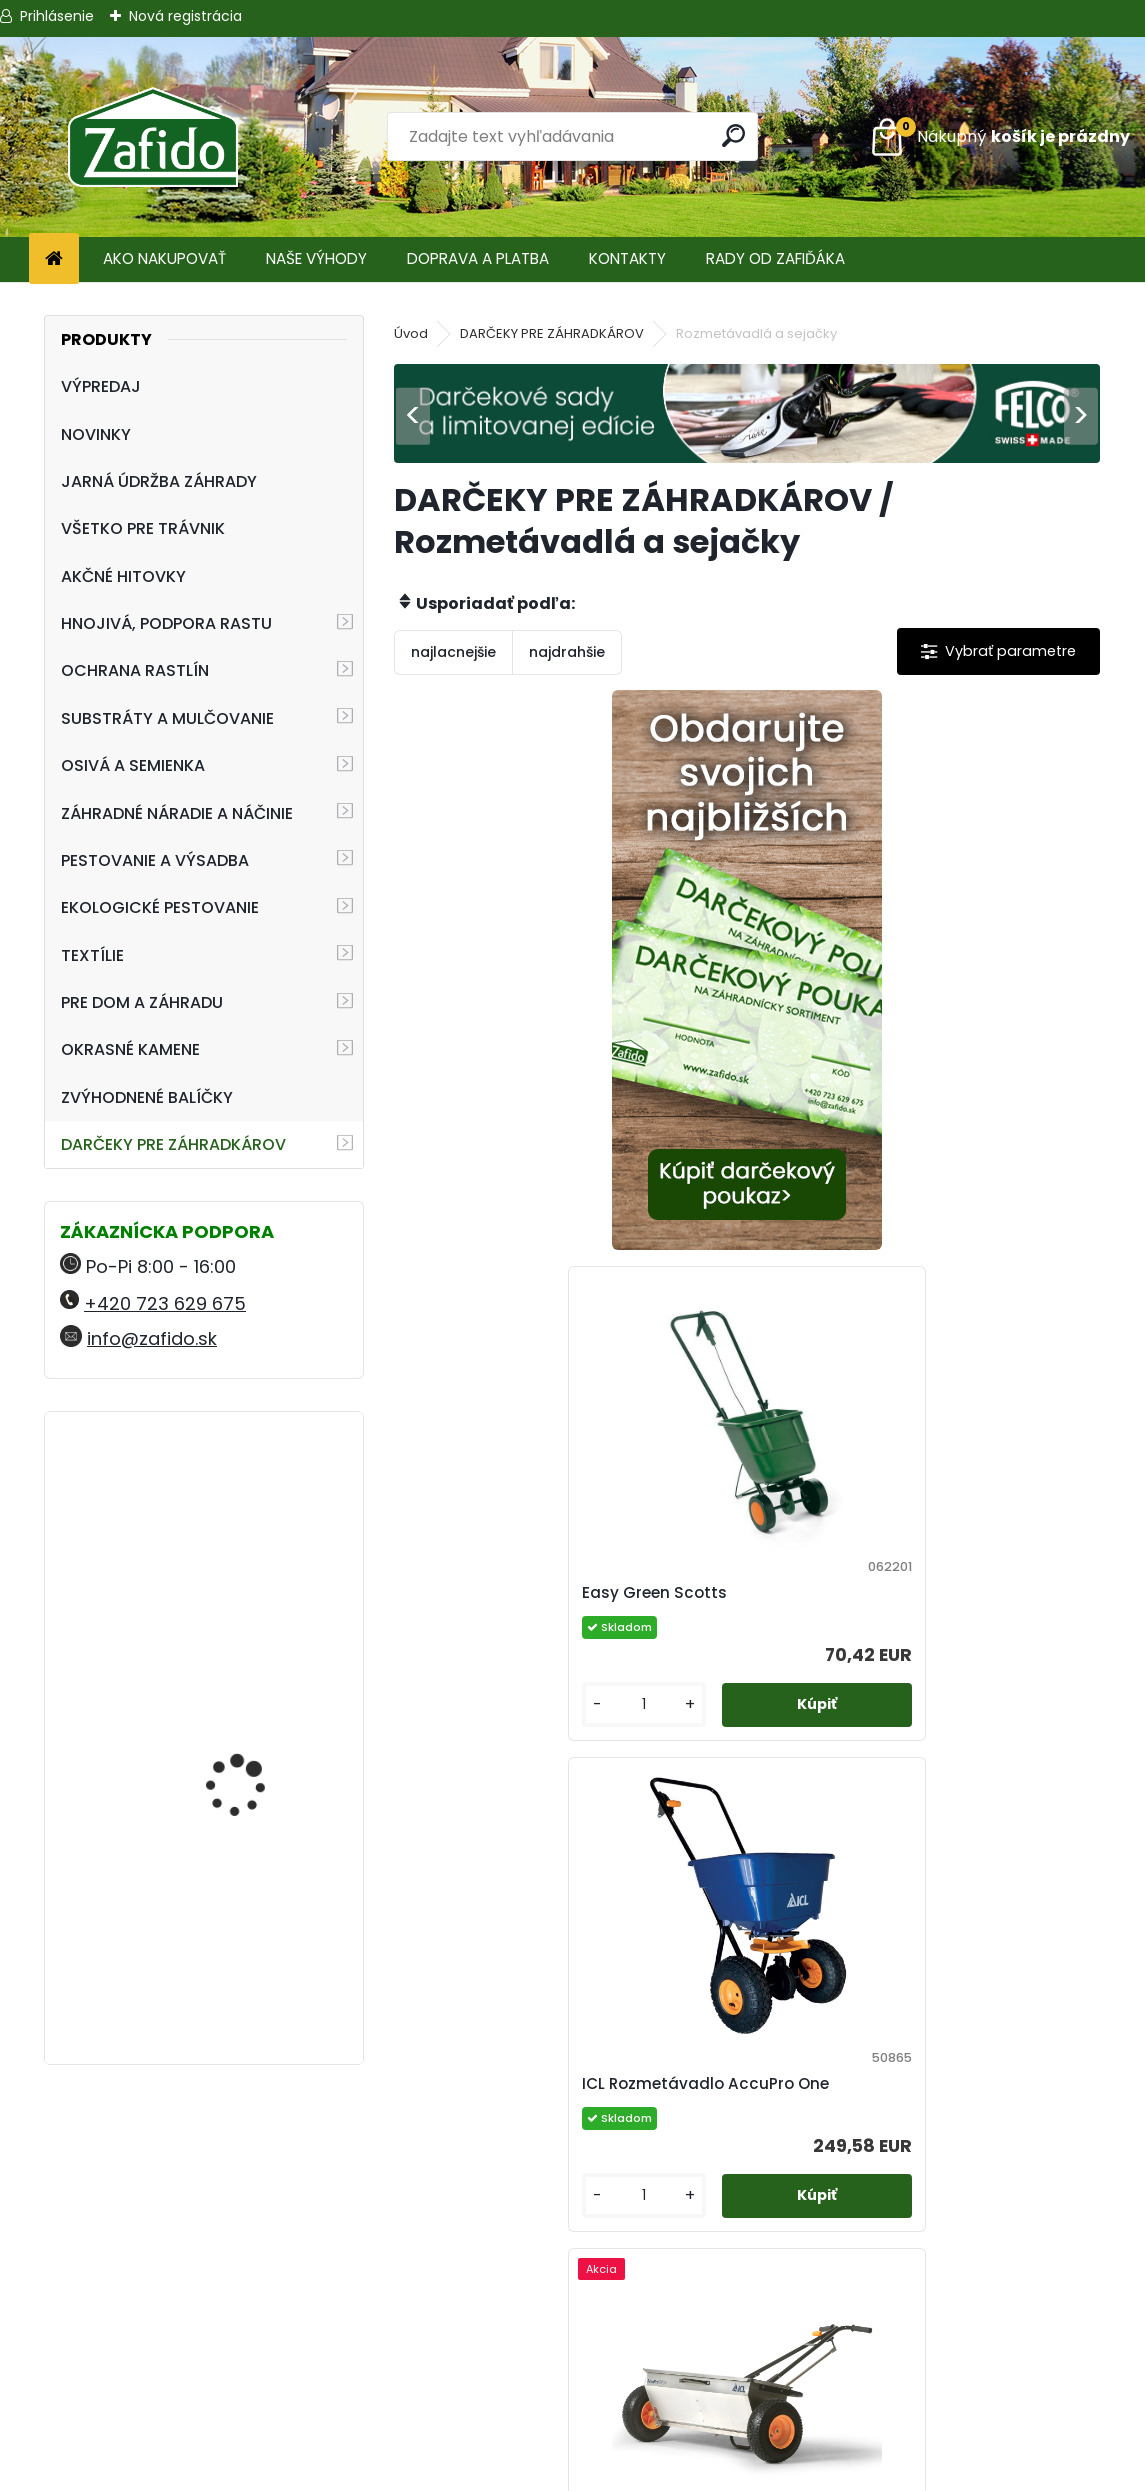 The height and width of the screenshot is (2491, 1145). Describe the element at coordinates (54, 259) in the screenshot. I see `[Homepage]` at that location.